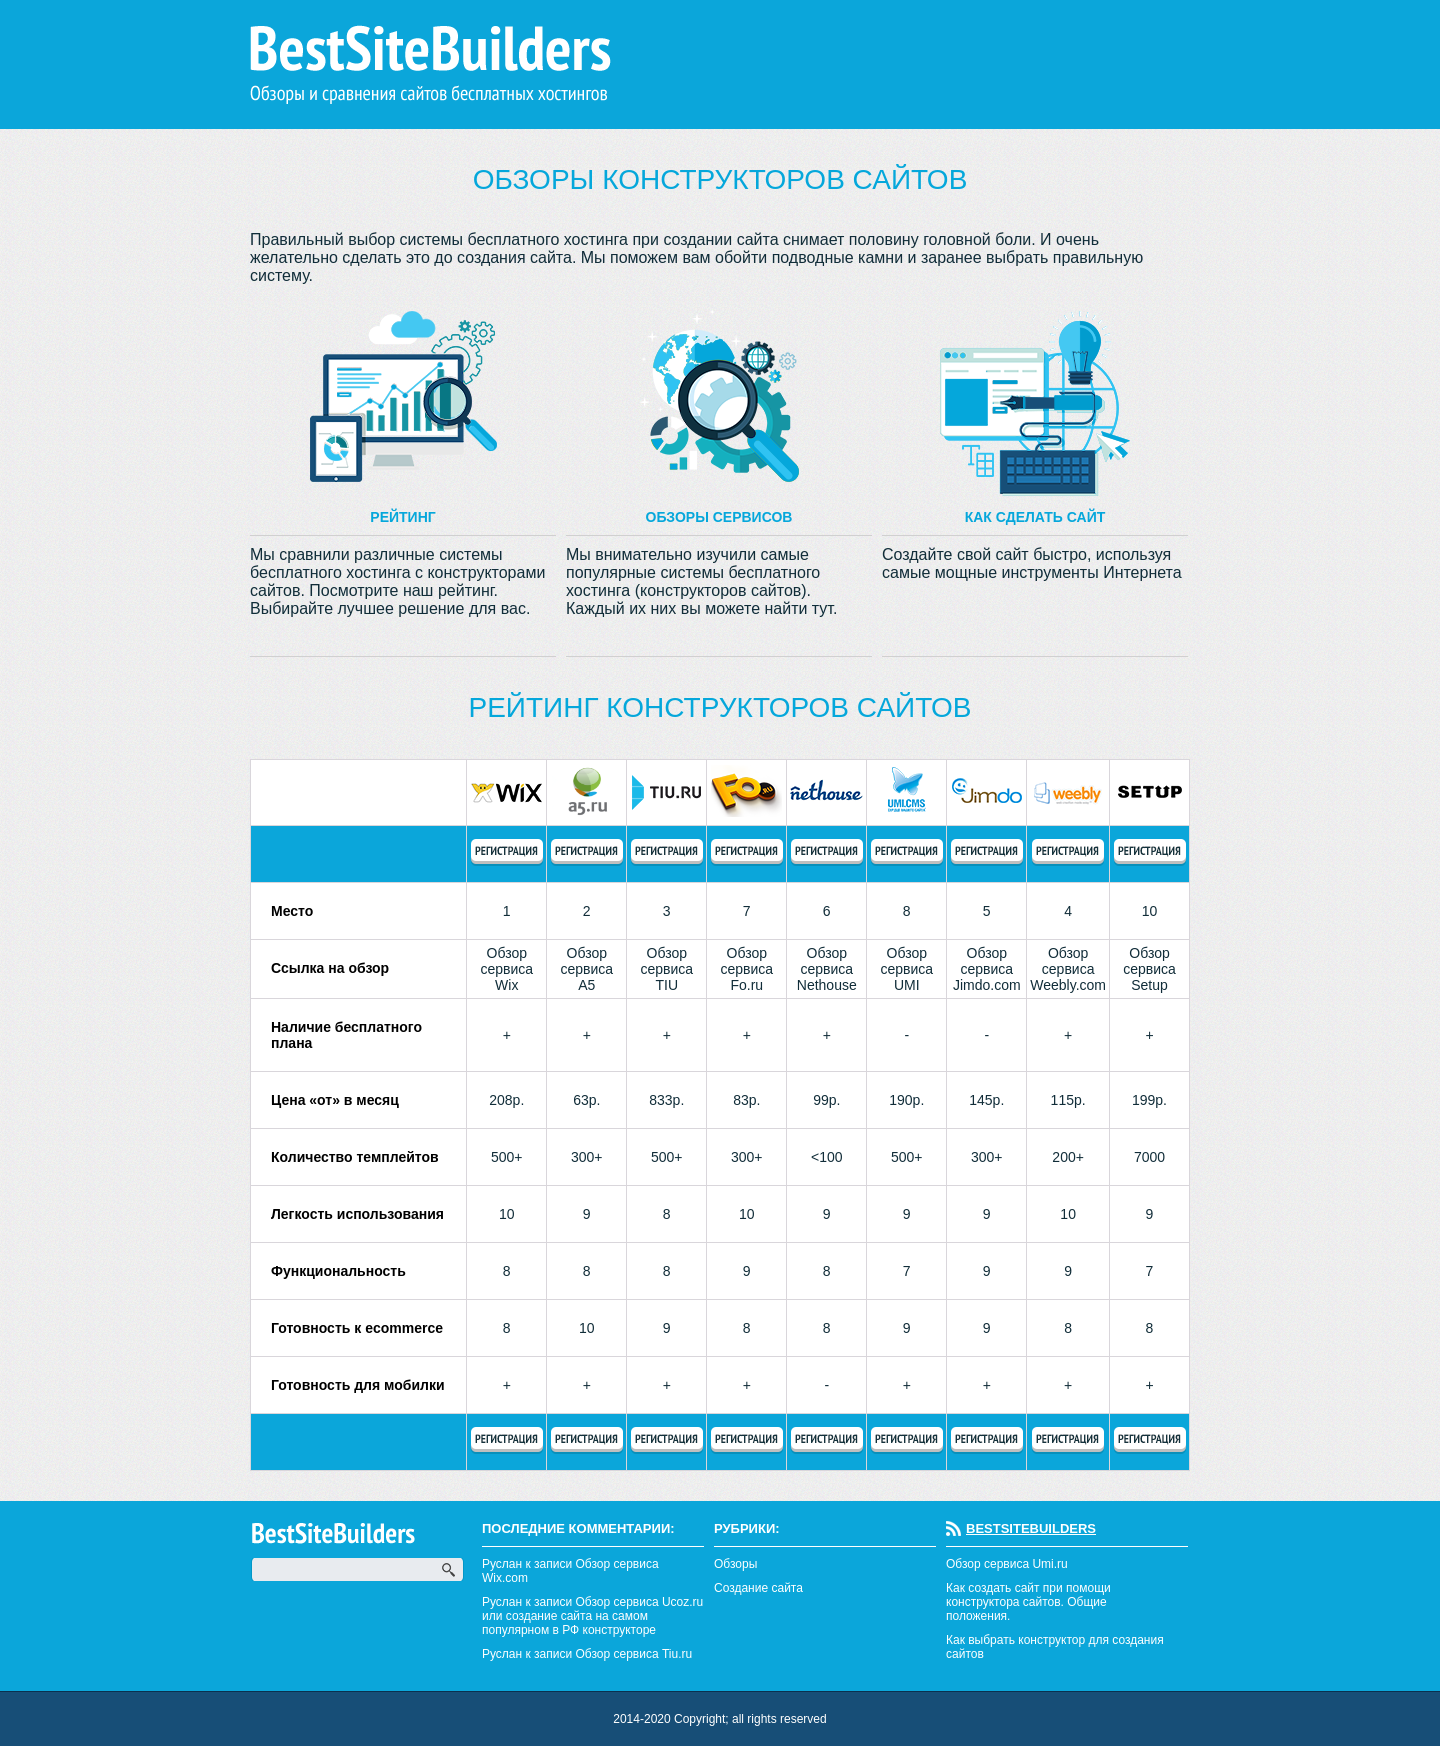  I want to click on Как сделать сайт, so click(1035, 517).